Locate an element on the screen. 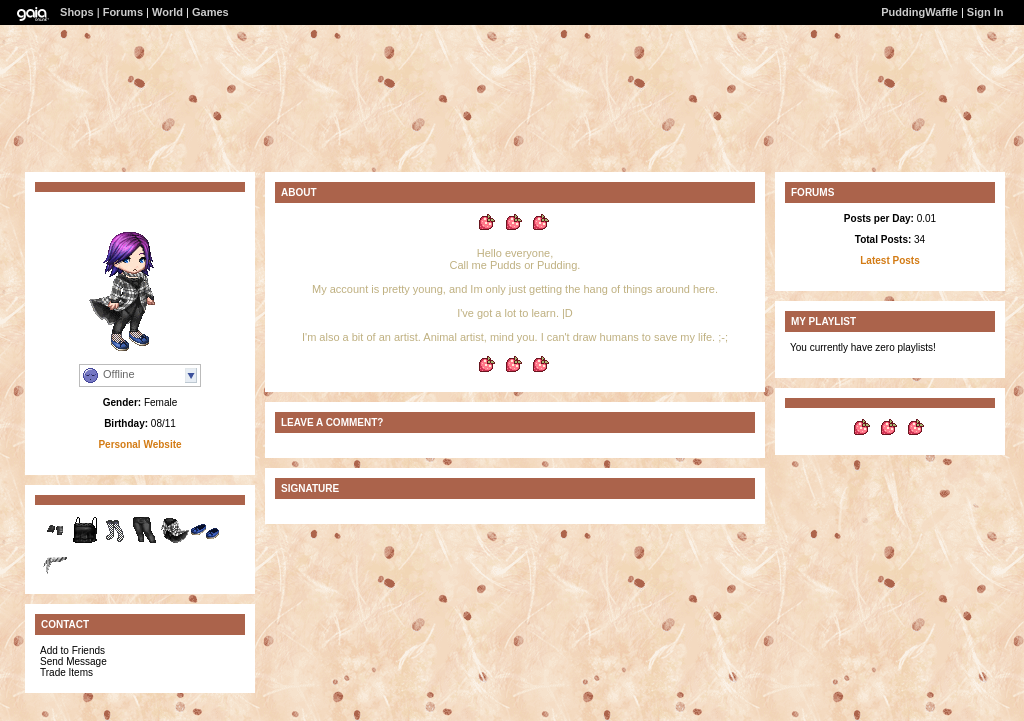 This screenshot has height=721, width=1024. Games is located at coordinates (210, 12).